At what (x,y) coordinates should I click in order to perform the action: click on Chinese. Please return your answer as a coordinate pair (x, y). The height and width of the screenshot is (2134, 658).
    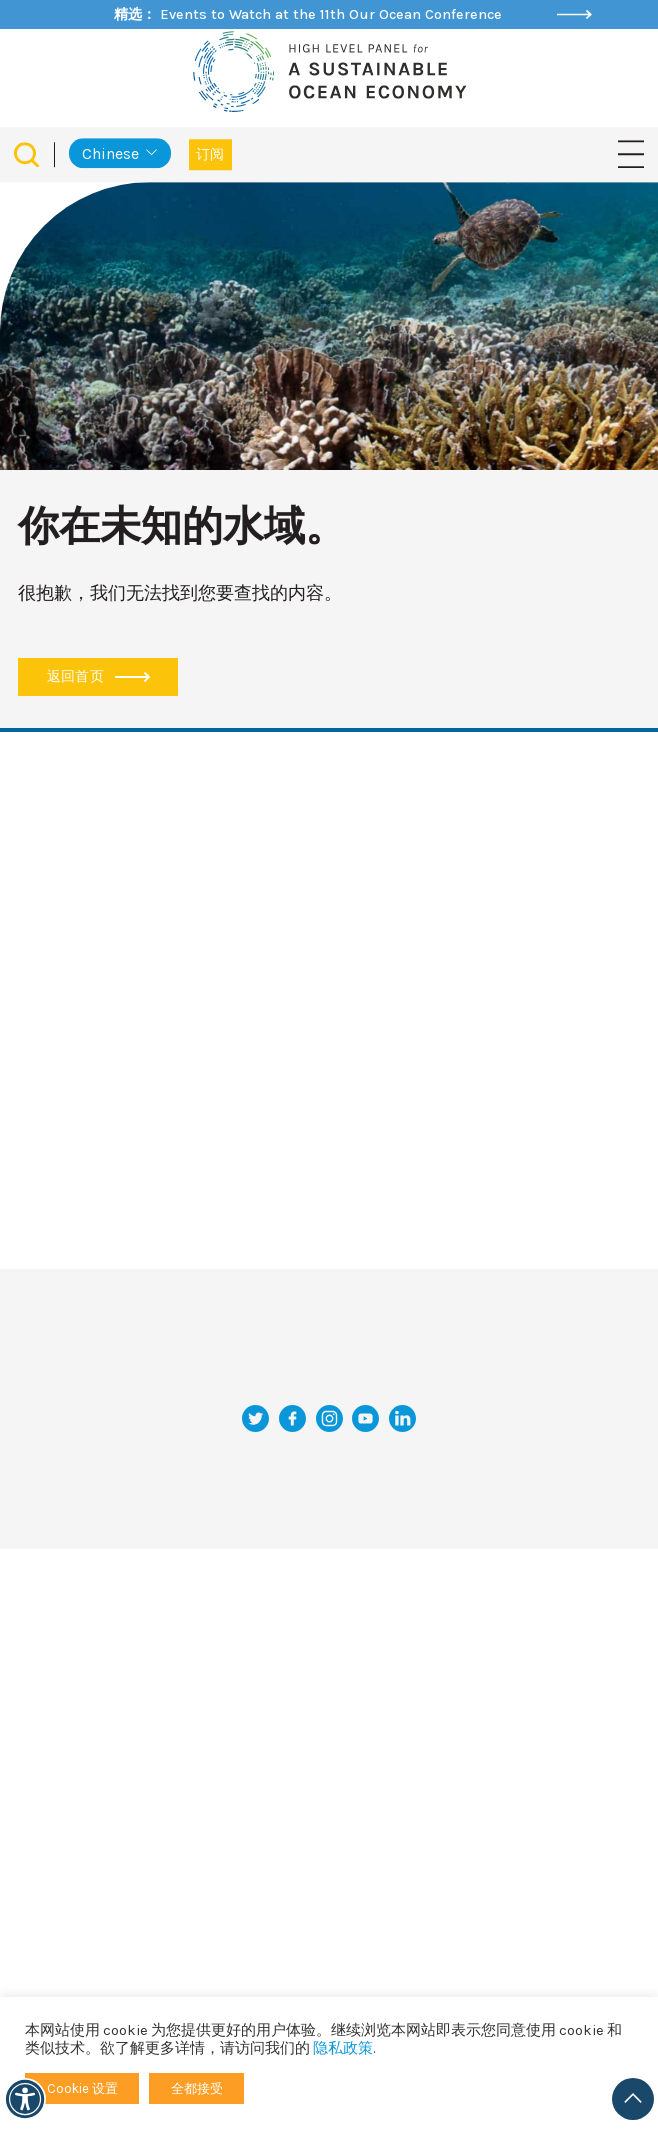
    Looking at the image, I should click on (110, 153).